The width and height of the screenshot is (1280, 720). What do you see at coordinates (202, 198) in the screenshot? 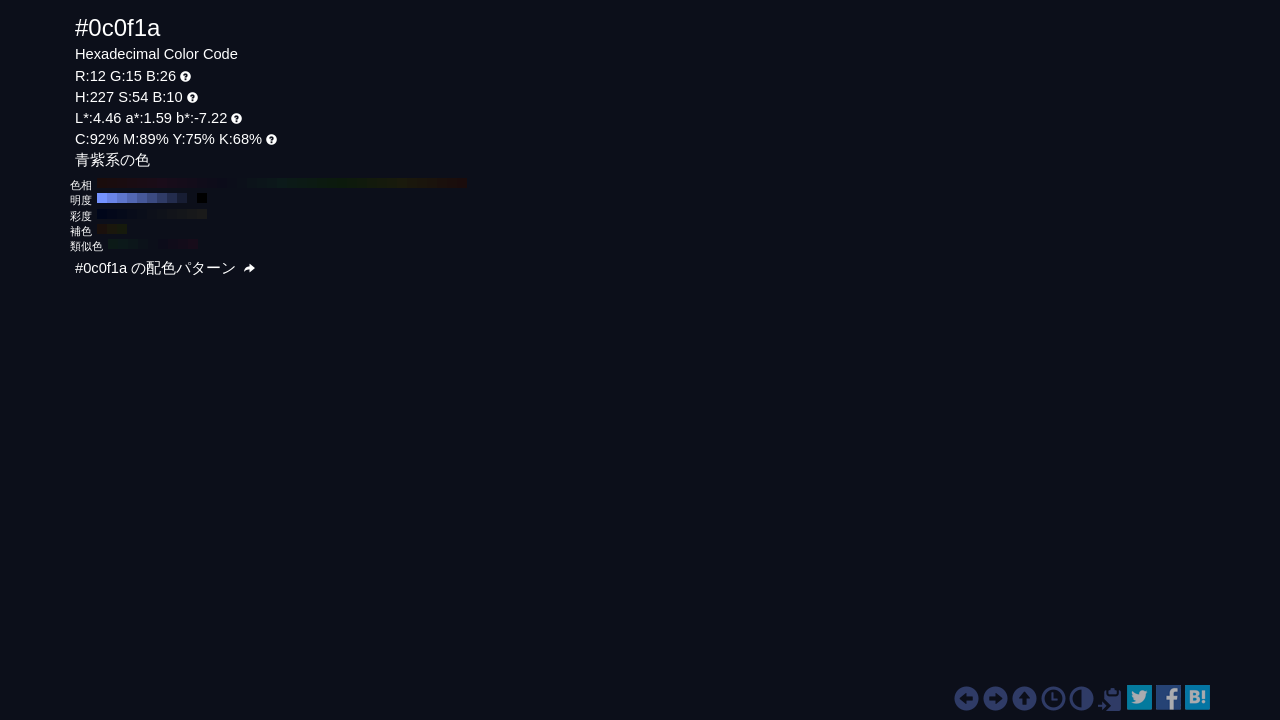
I see `#000000 H:227 S:54 B:0` at bounding box center [202, 198].